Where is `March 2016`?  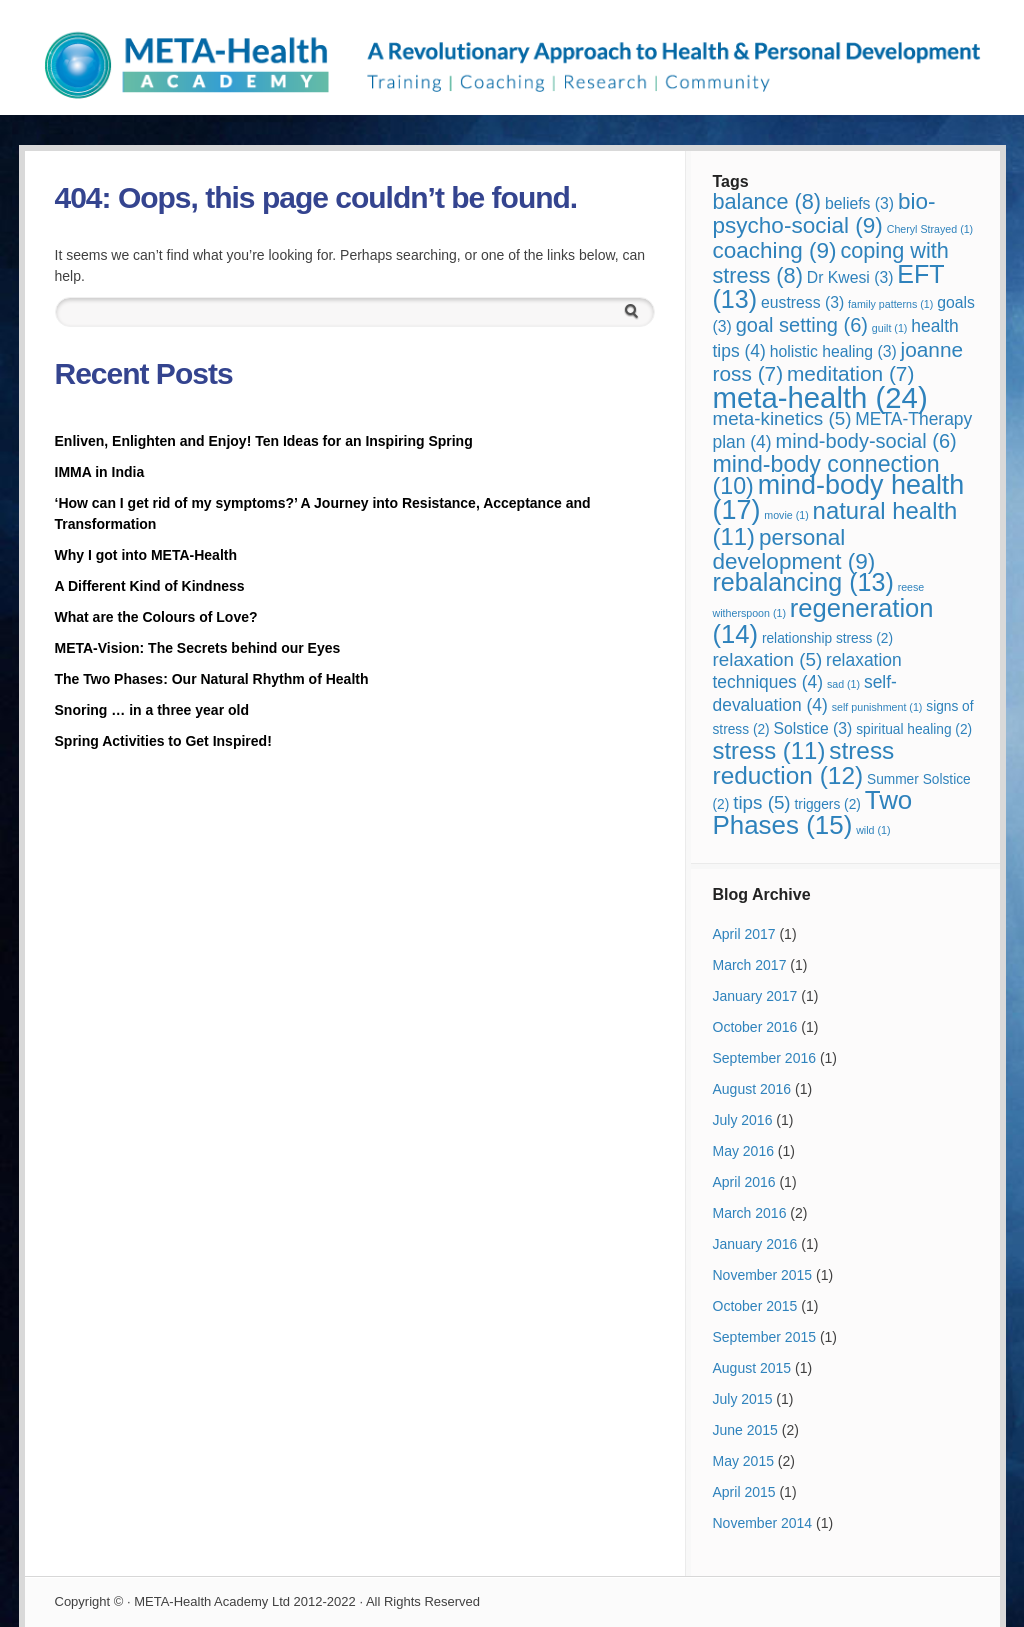 March 2016 is located at coordinates (750, 1213).